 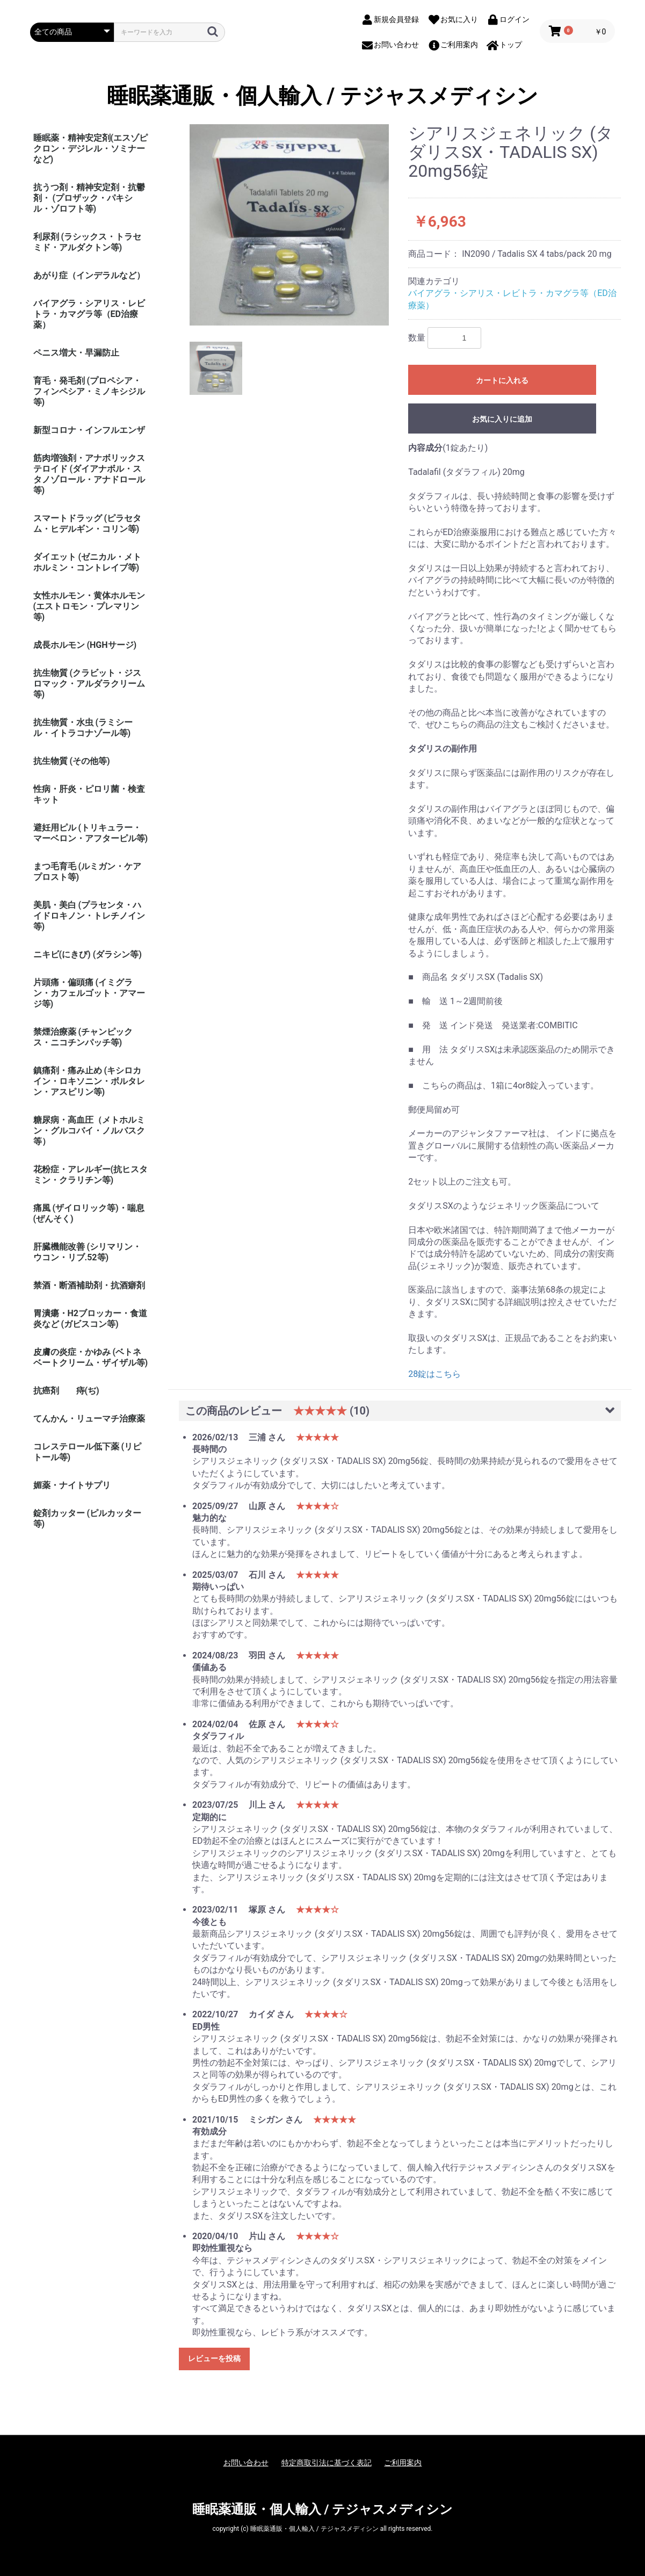 What do you see at coordinates (90, 1357) in the screenshot?
I see `皮膚の炎症・かゆみ (ベトネベートクリーム・ザイザル等)` at bounding box center [90, 1357].